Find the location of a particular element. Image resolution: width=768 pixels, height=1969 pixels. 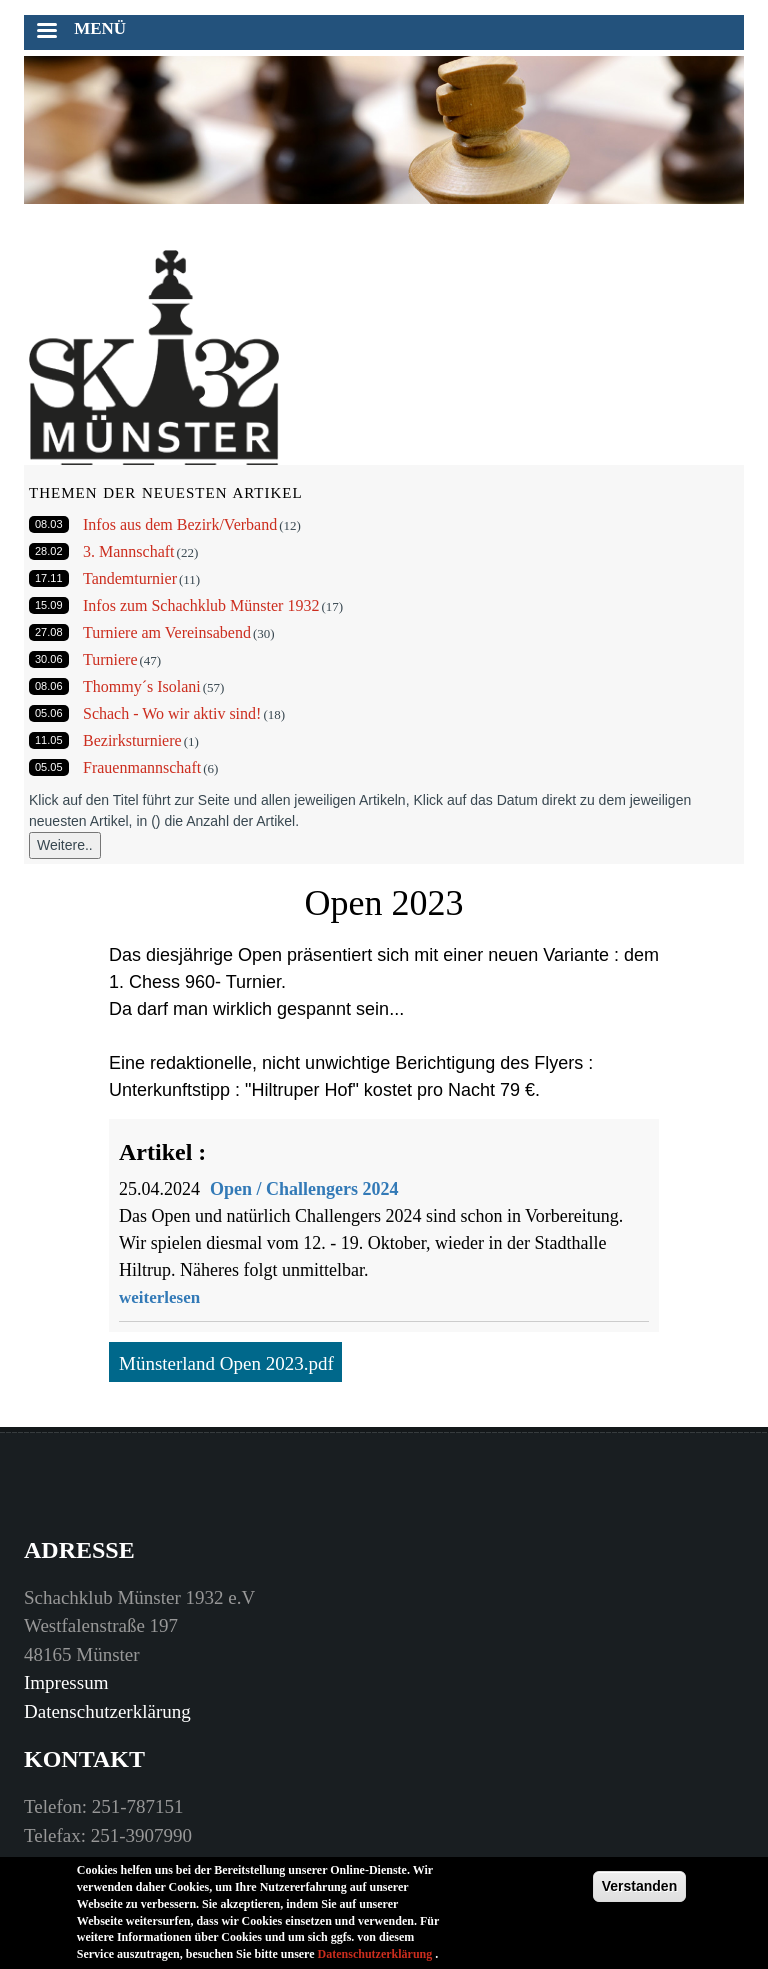

Schach - Wo wir aktiv sind! is located at coordinates (172, 713).